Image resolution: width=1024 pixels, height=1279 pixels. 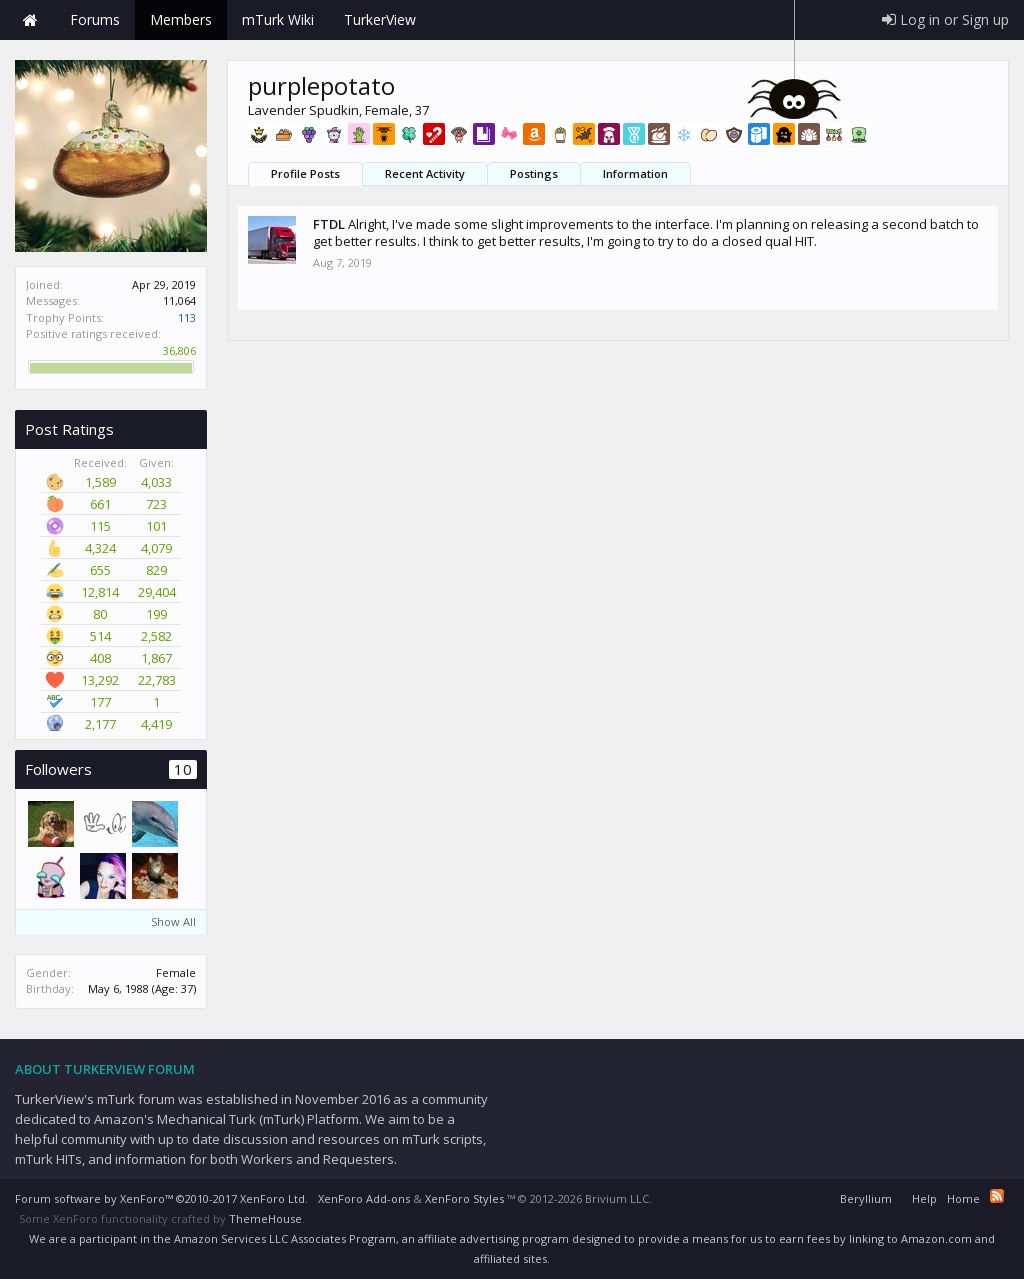 I want to click on Home, so click(x=30, y=20).